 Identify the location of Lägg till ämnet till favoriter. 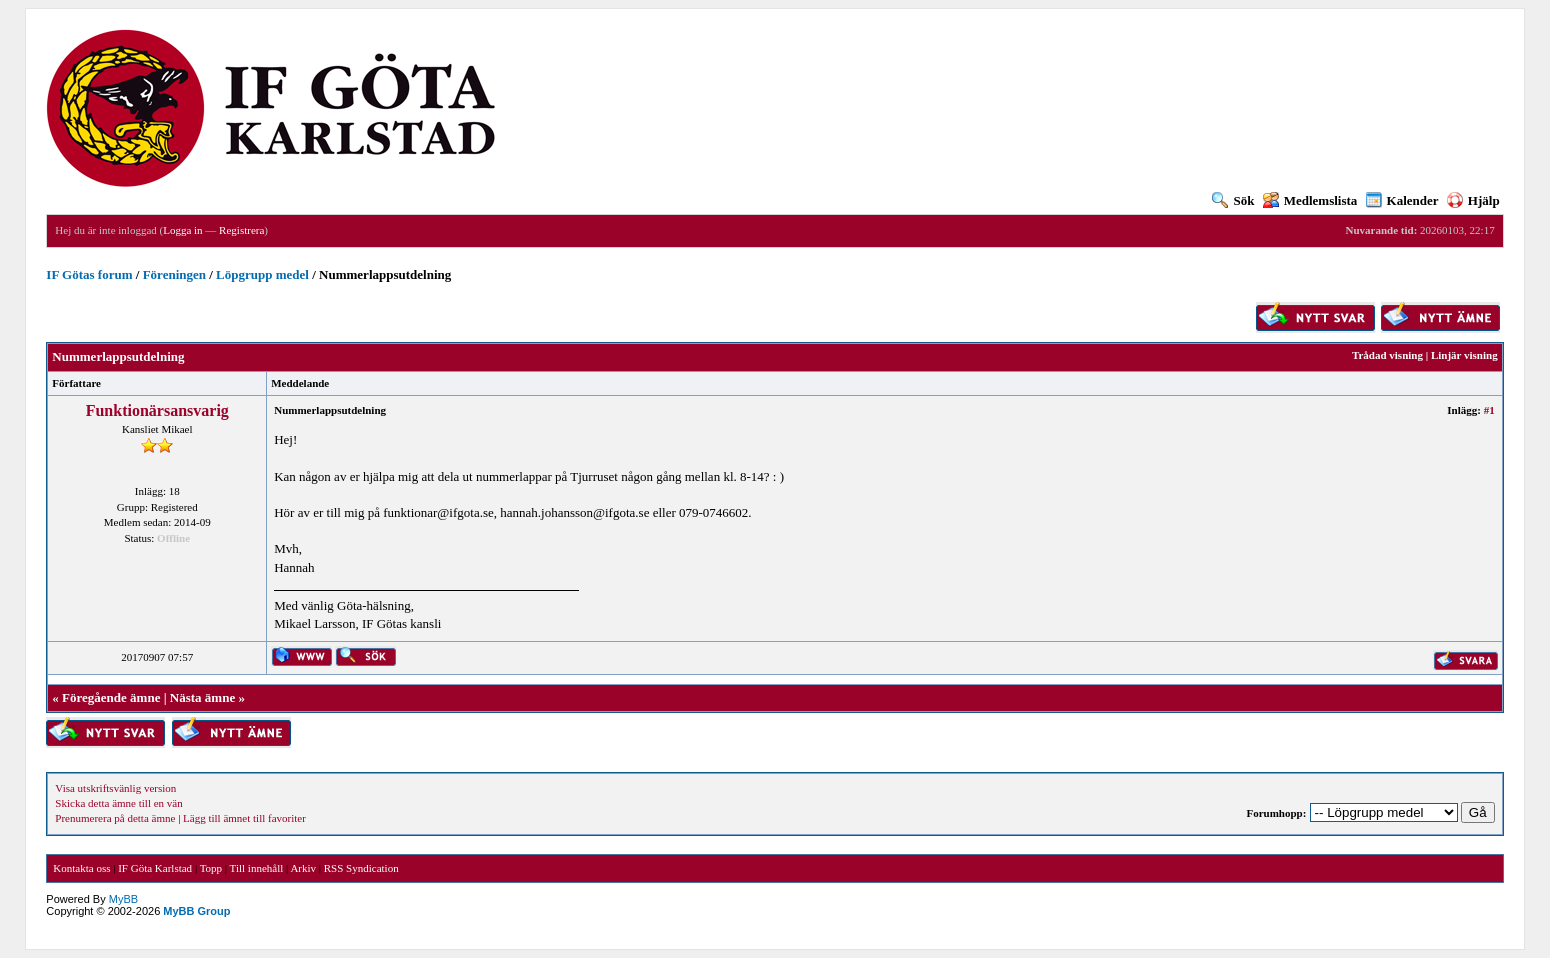
(244, 818).